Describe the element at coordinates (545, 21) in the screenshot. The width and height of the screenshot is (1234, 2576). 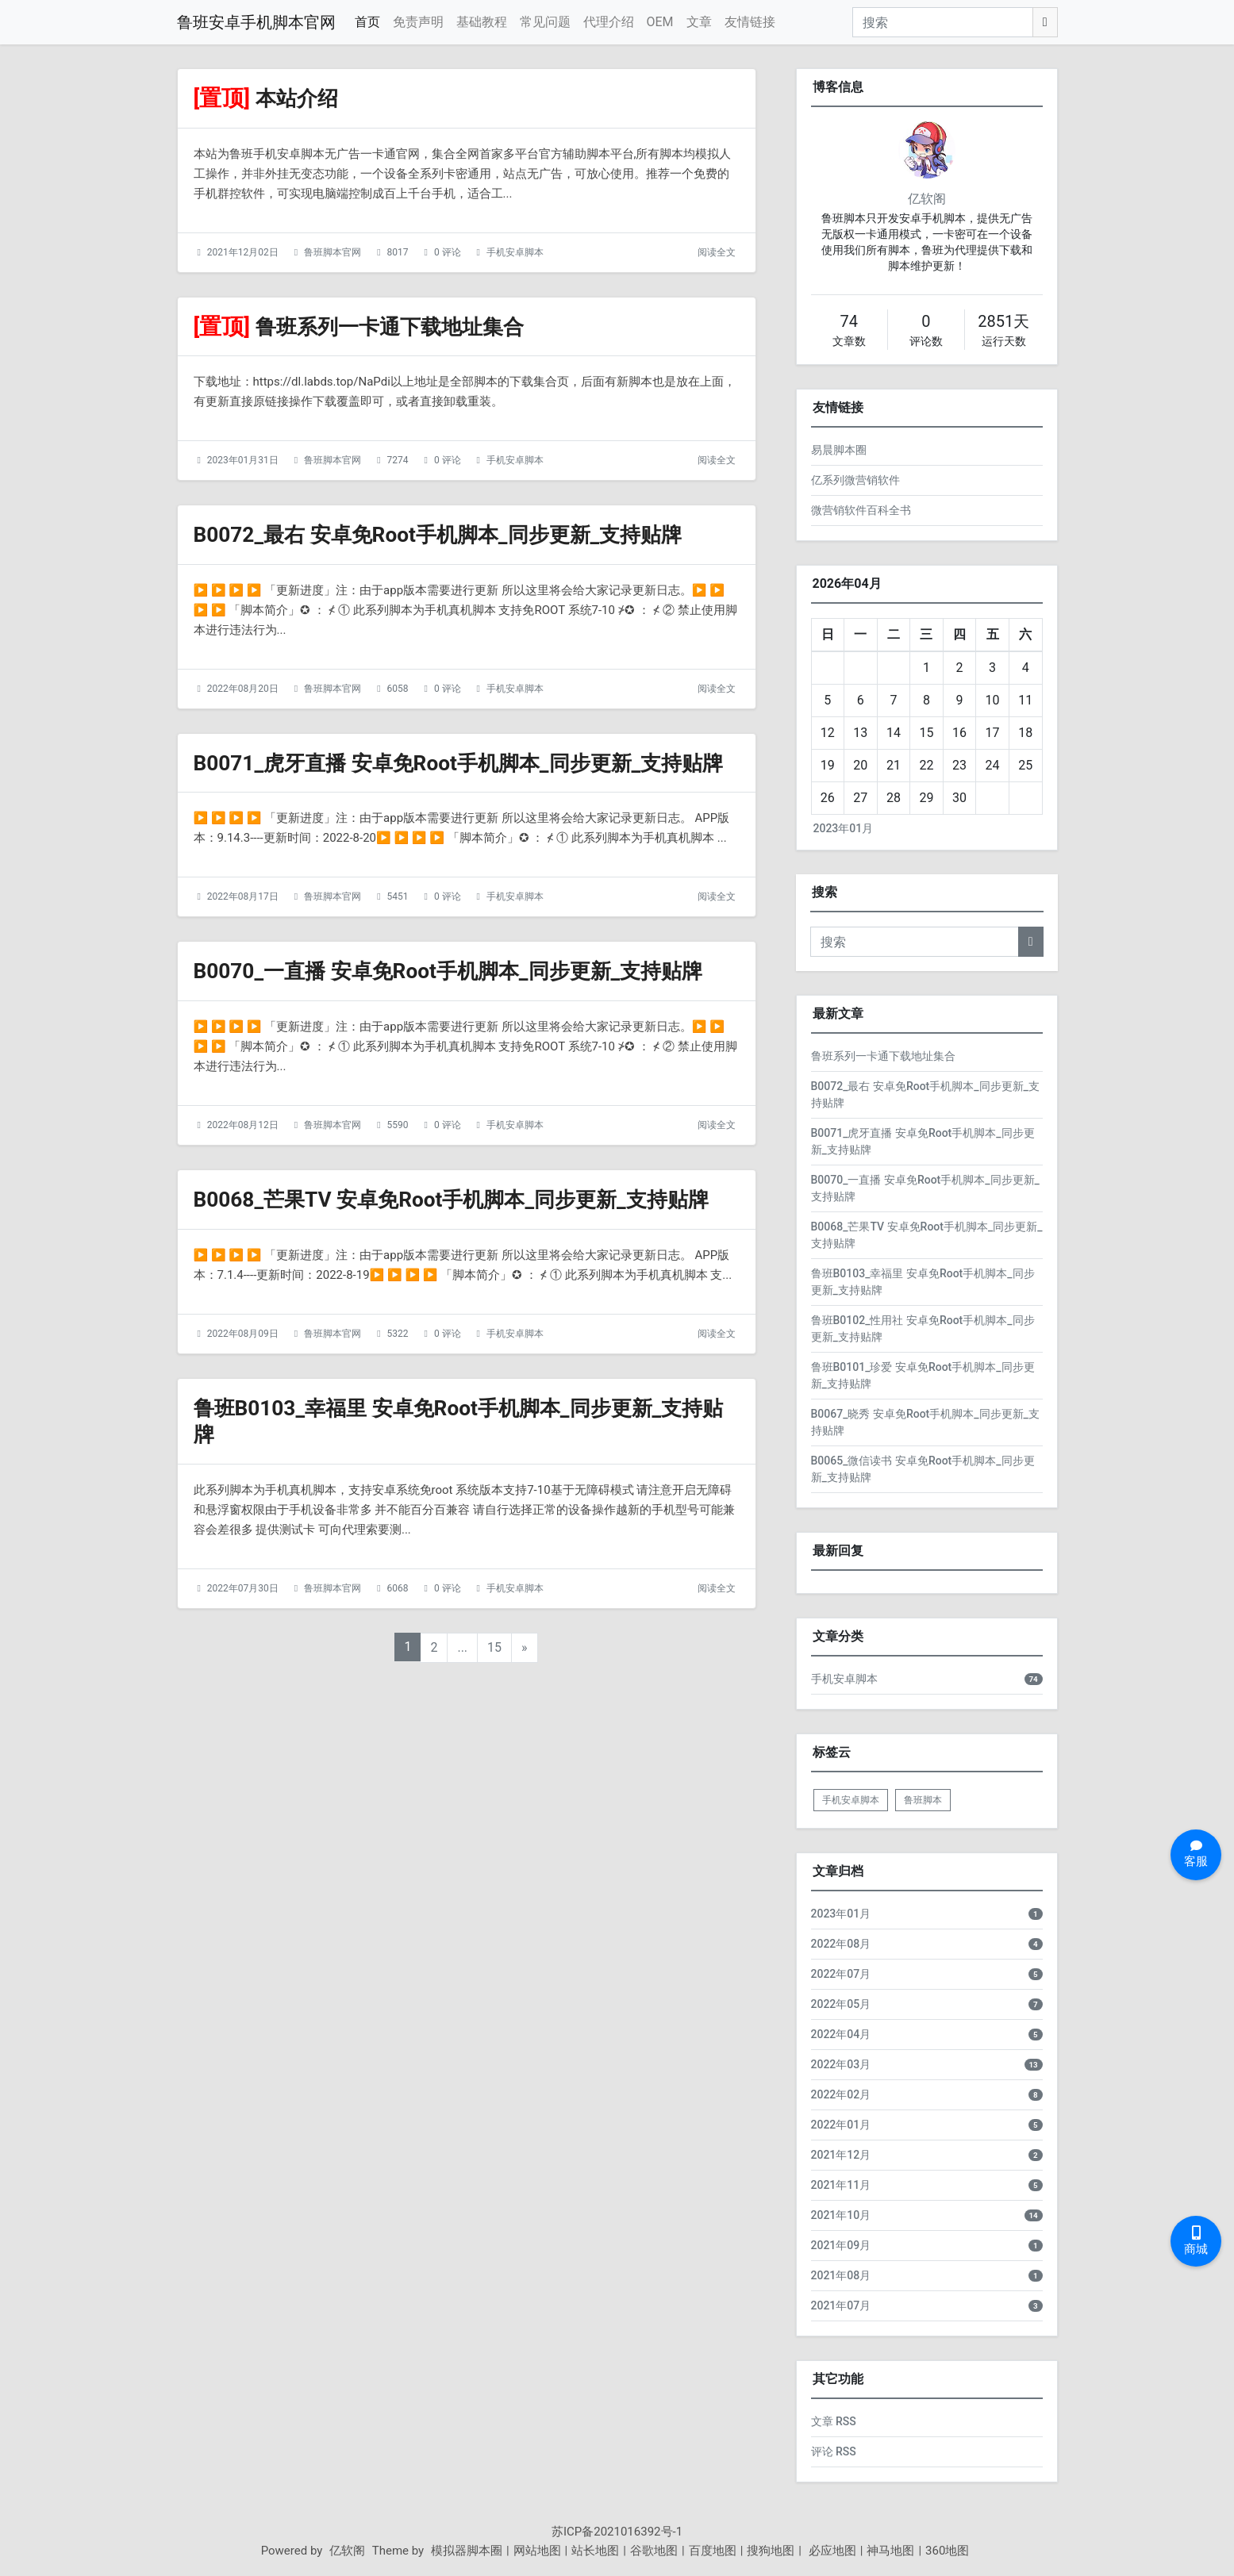
I see `常见问题` at that location.